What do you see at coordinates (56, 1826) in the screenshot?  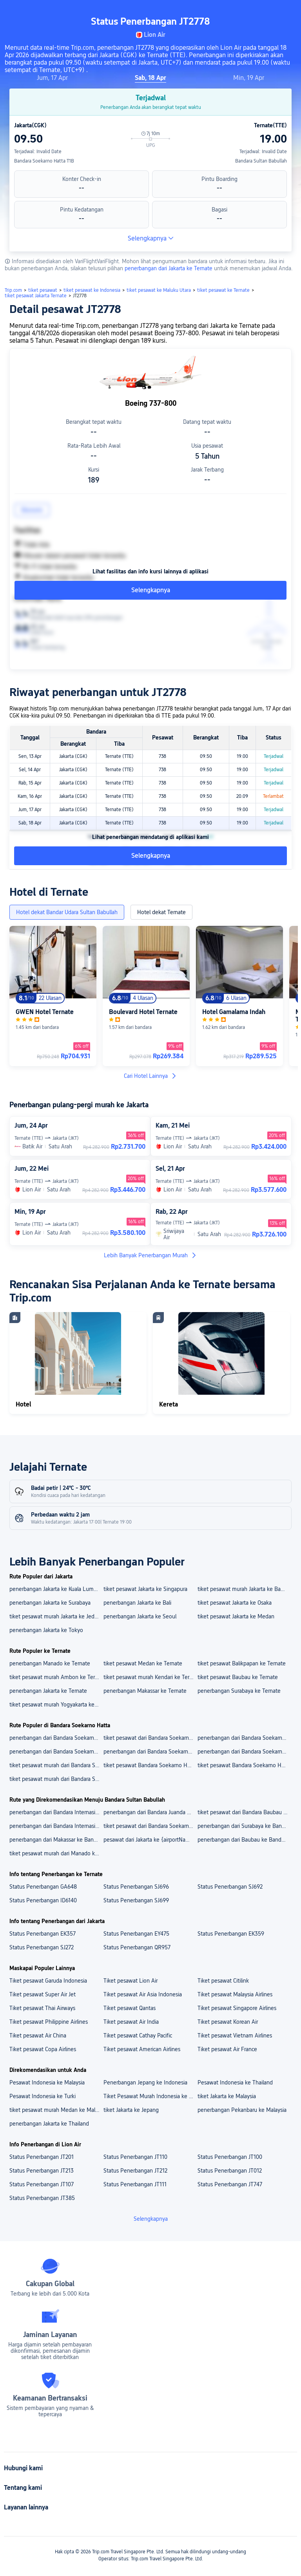 I see `penerbangan dari Bandara Internasional Sam Ratulangi Ke Bandara Sultan Babullah` at bounding box center [56, 1826].